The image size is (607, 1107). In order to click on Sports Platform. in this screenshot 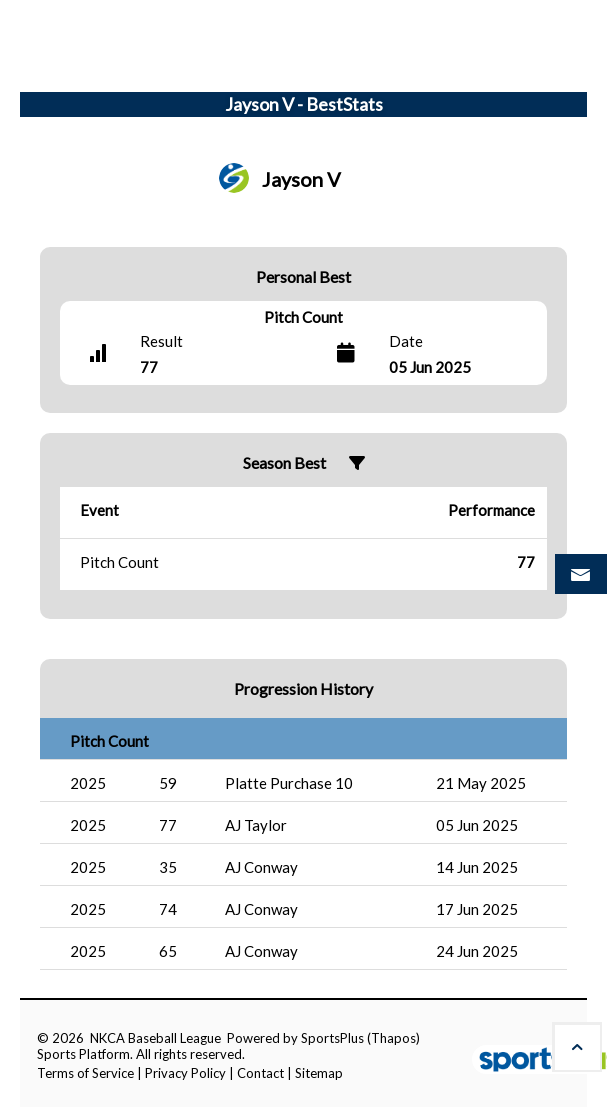, I will do `click(85, 1054)`.